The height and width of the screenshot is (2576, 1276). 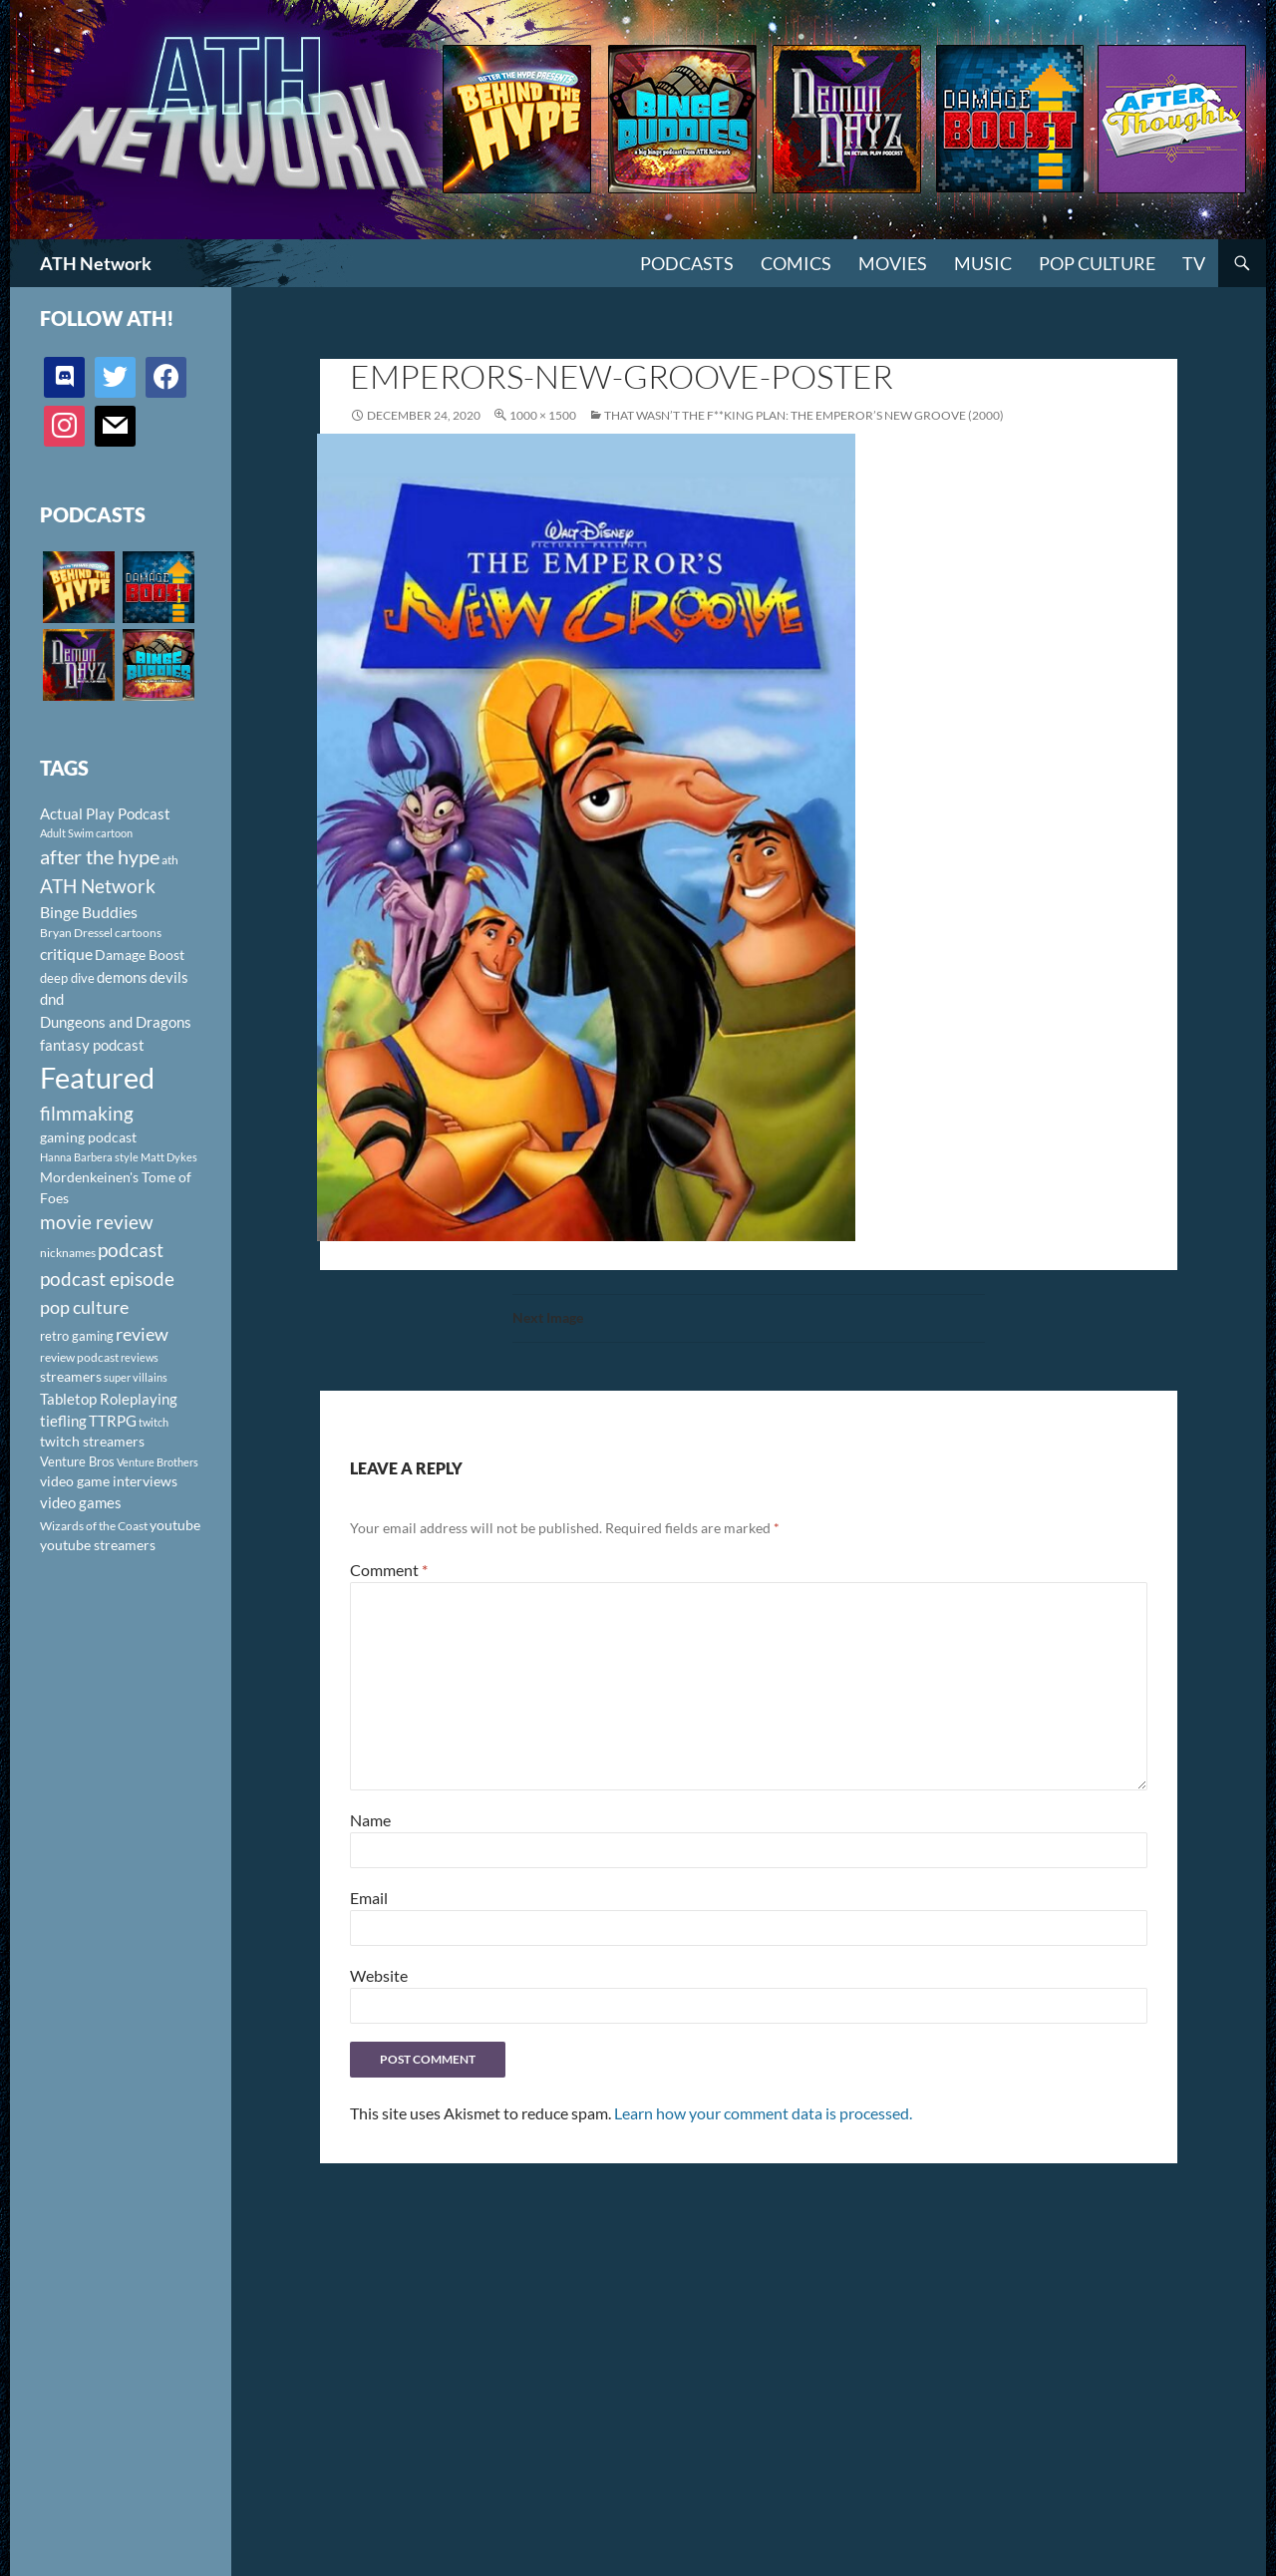 I want to click on video games [video games (136 items)], so click(x=81, y=1502).